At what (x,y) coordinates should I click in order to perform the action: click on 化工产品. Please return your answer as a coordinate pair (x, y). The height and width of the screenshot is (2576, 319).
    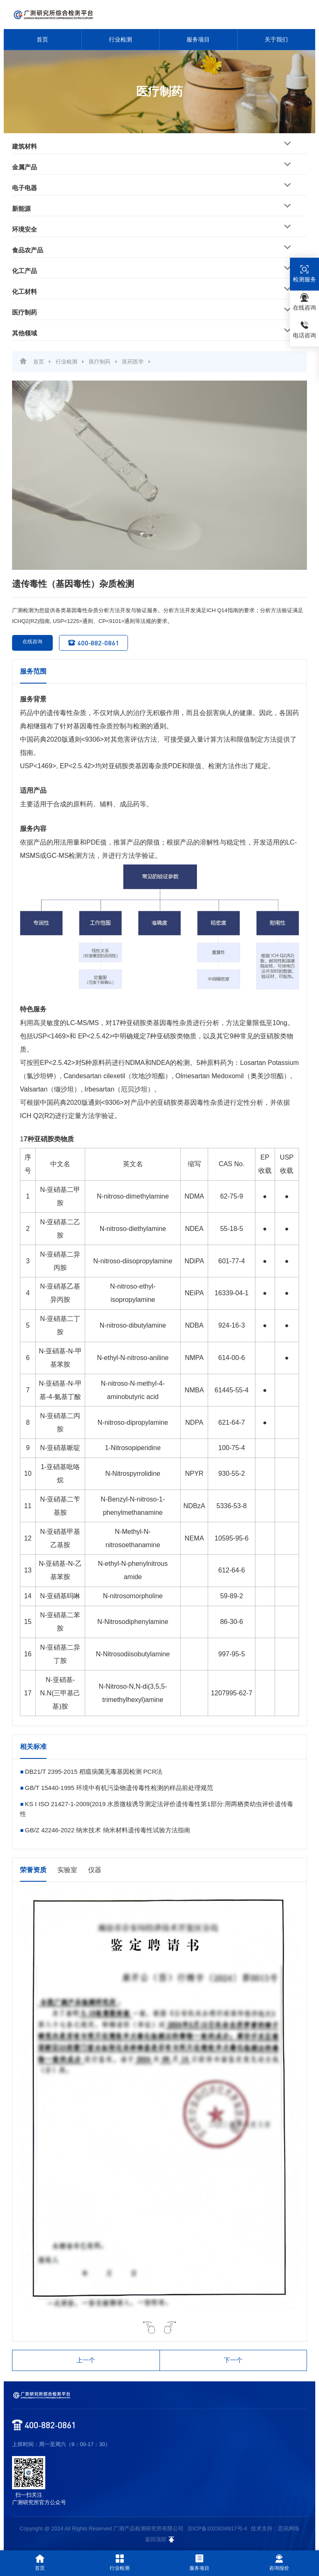
    Looking at the image, I should click on (24, 270).